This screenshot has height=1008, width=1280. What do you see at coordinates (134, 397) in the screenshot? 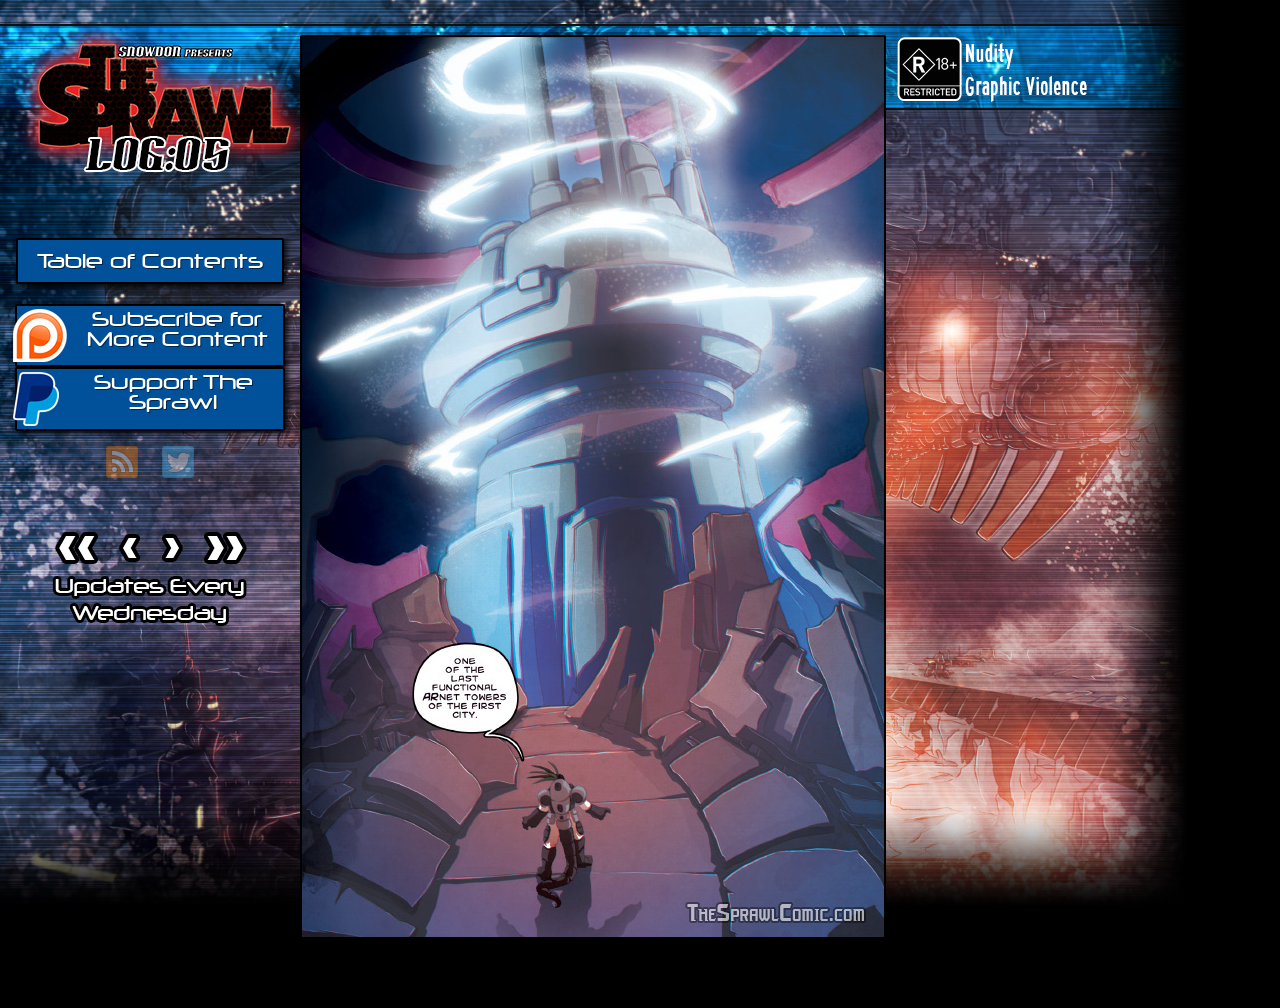
I see `Support The Sprawl` at bounding box center [134, 397].